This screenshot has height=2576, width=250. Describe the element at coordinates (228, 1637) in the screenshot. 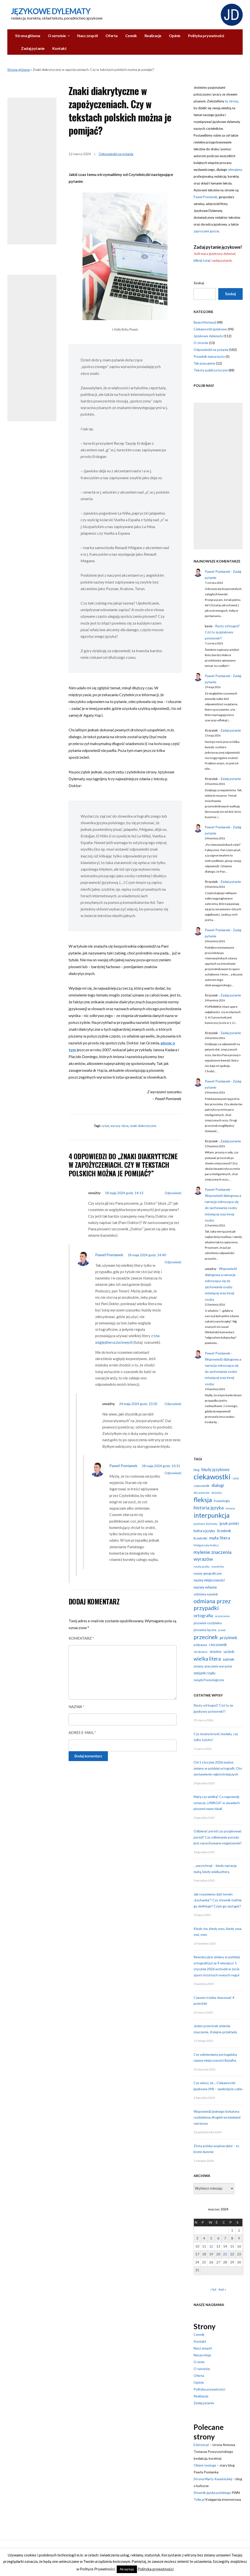

I see `przyimek [przyimek (24 elementy)]` at that location.